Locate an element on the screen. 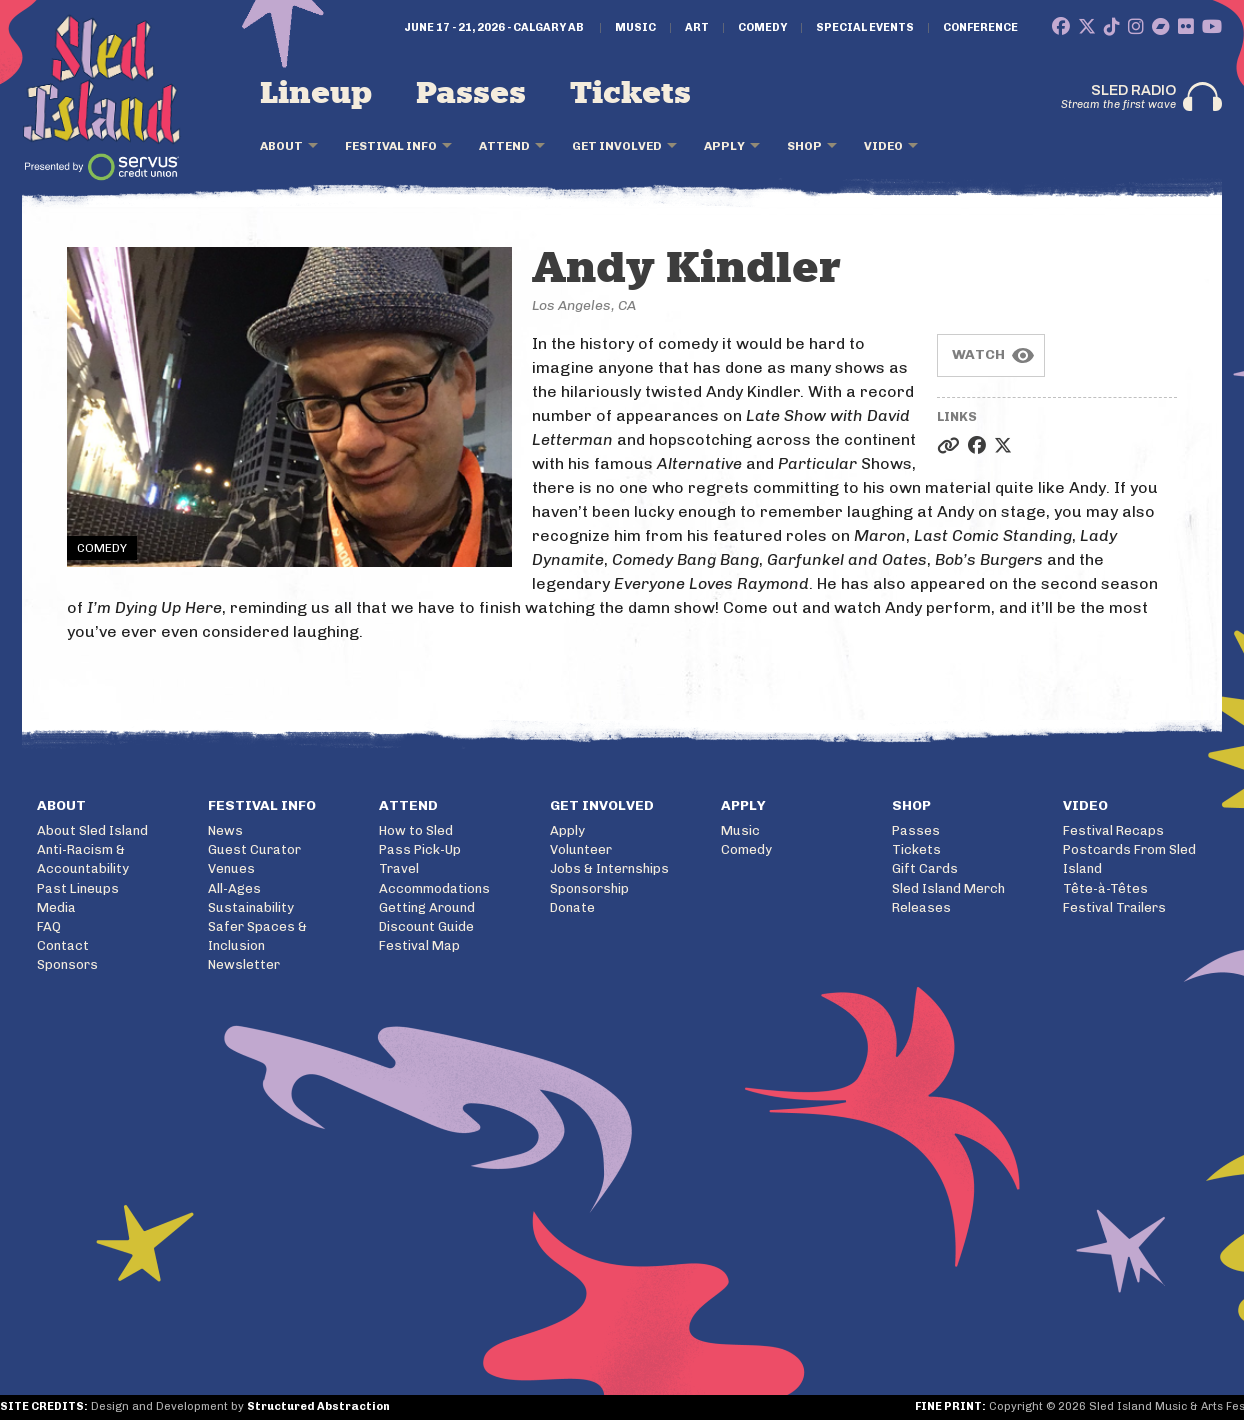 This screenshot has width=1244, height=1420. Sustainability is located at coordinates (251, 907).